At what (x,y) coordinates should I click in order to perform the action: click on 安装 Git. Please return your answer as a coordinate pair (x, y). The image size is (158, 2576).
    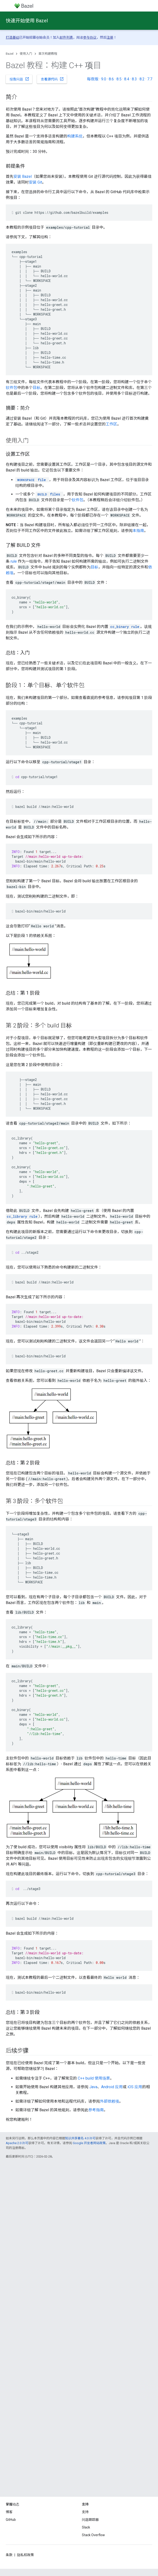
    Looking at the image, I should click on (35, 182).